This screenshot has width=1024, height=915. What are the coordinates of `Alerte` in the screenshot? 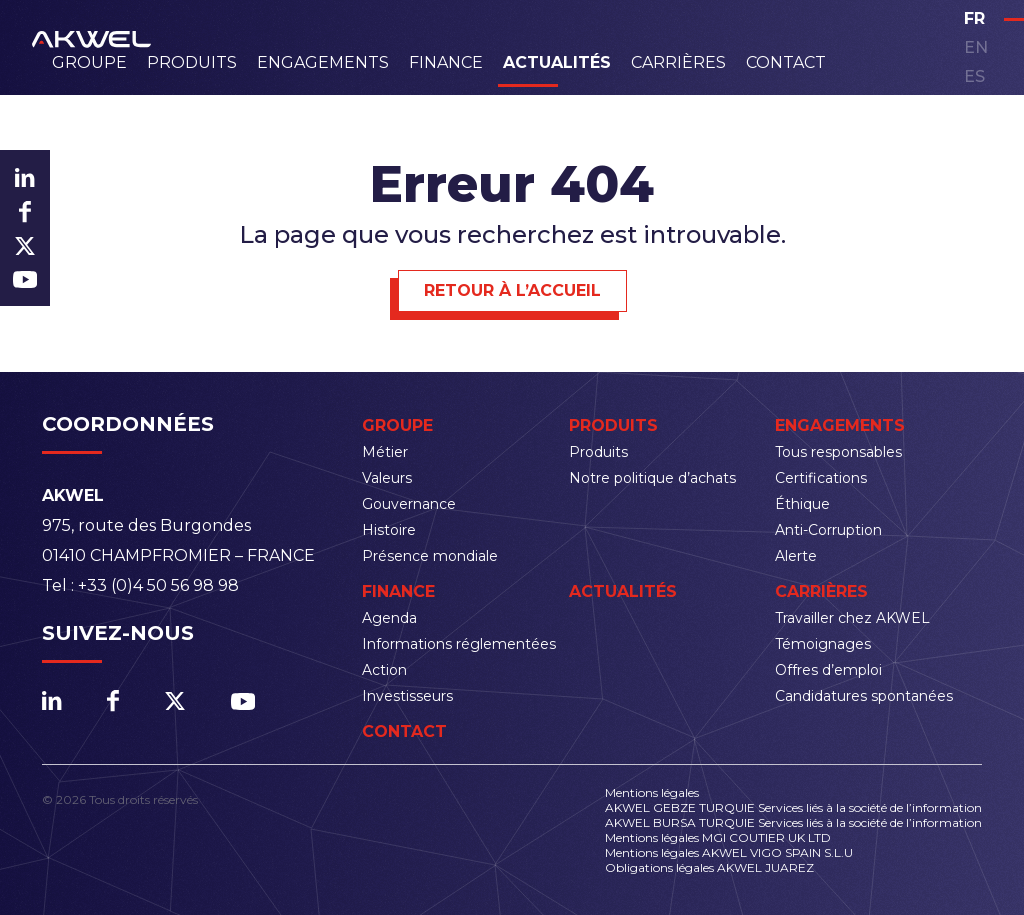 It's located at (796, 556).